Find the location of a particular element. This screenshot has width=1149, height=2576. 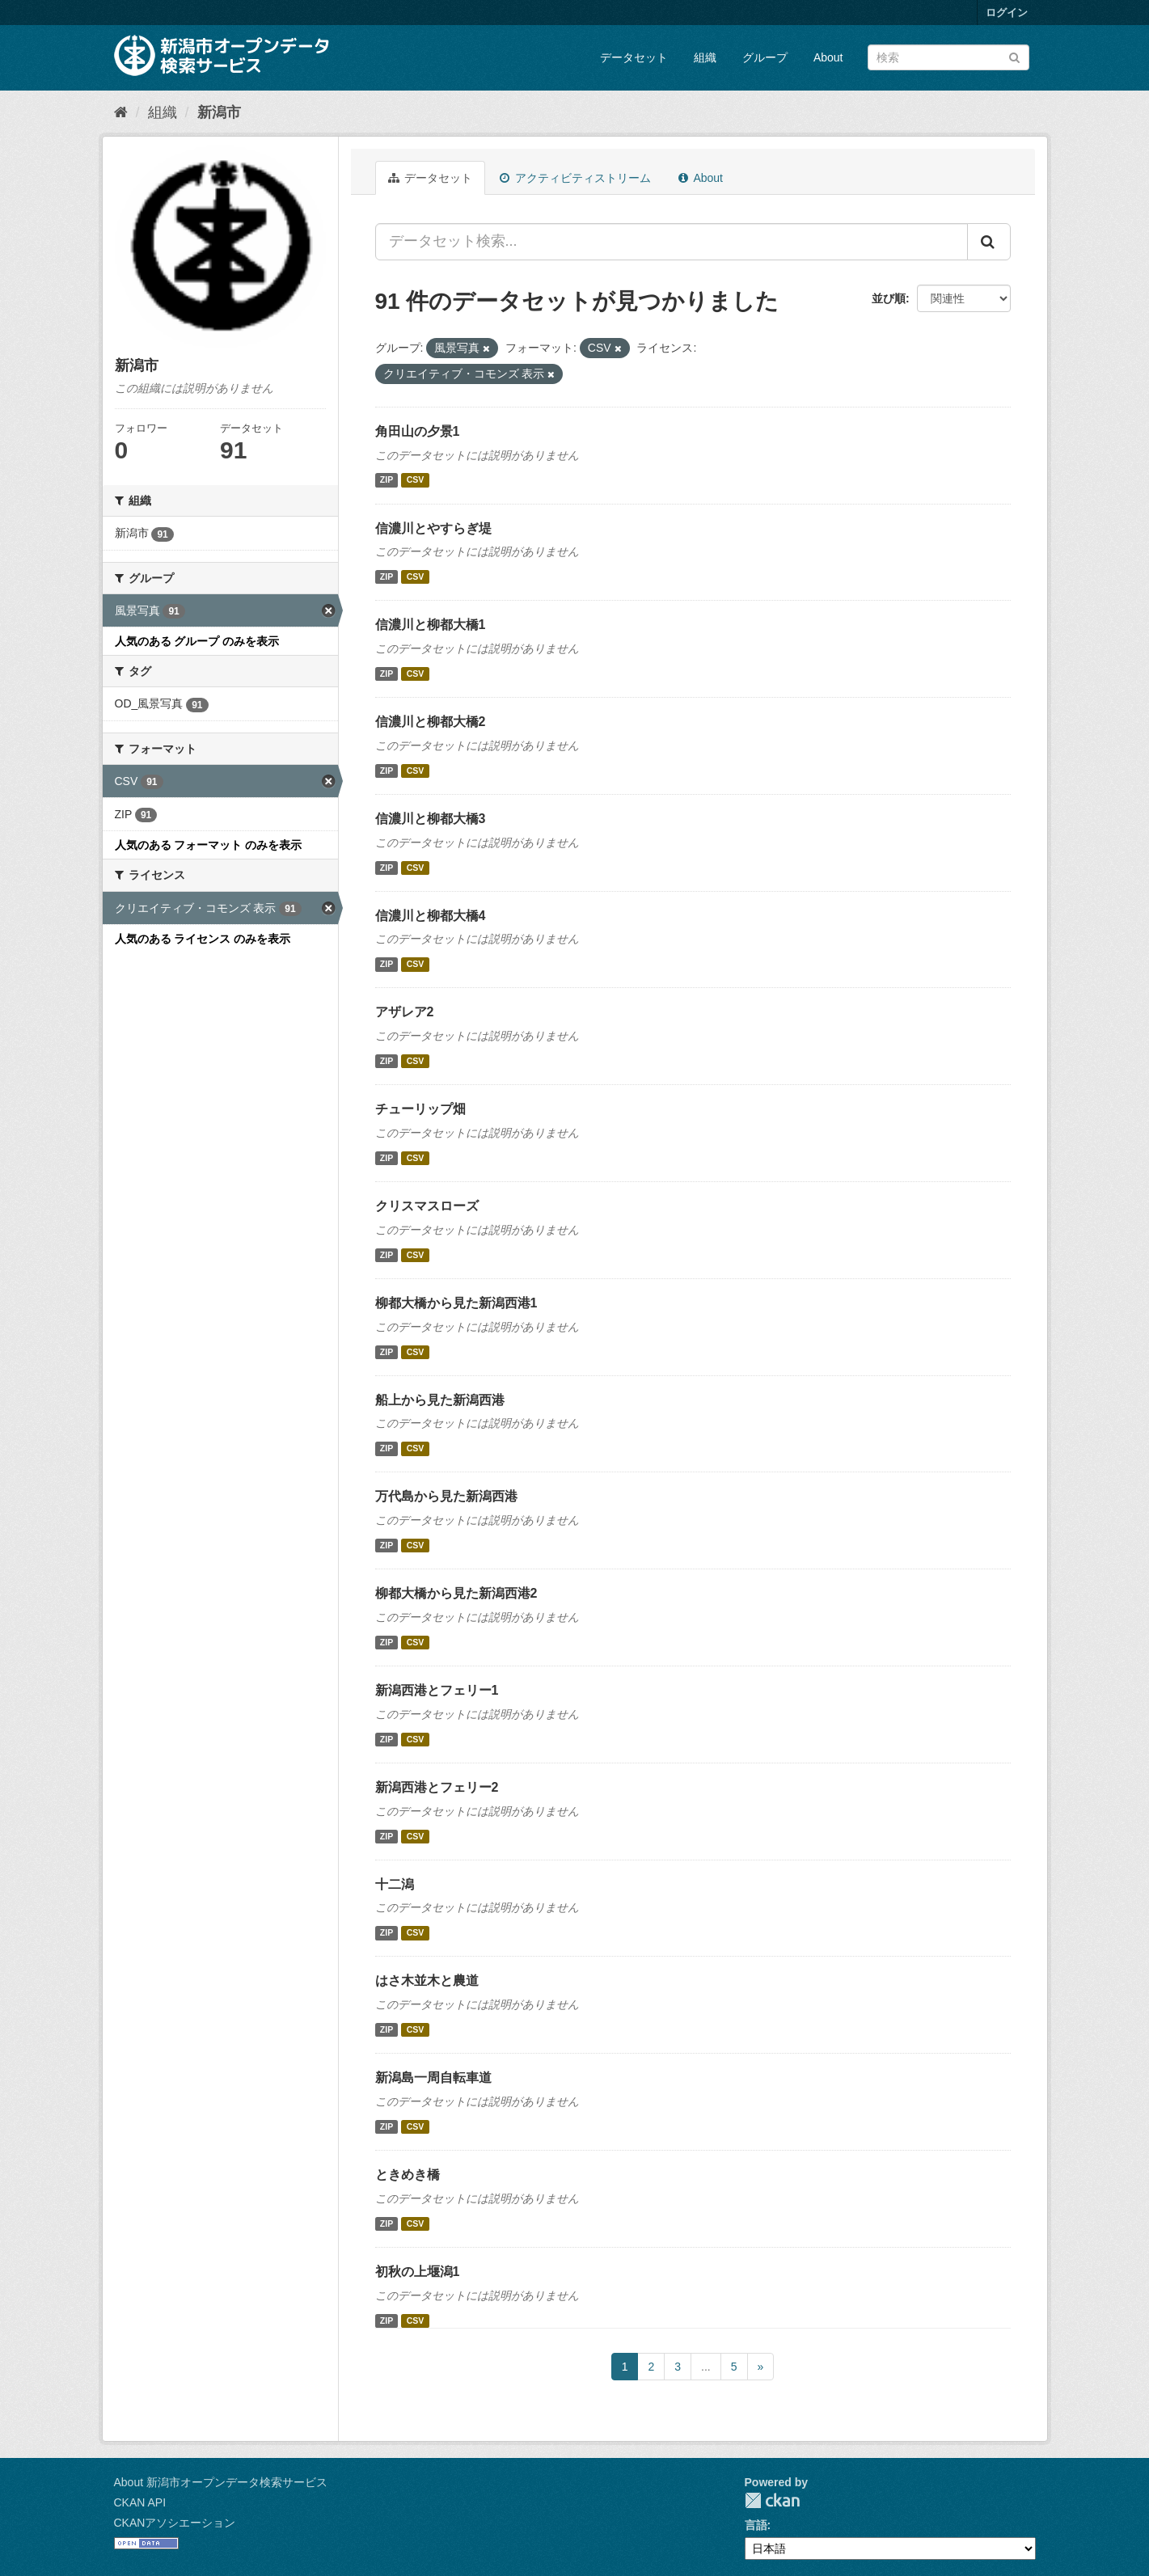

アザレア2 is located at coordinates (404, 1012).